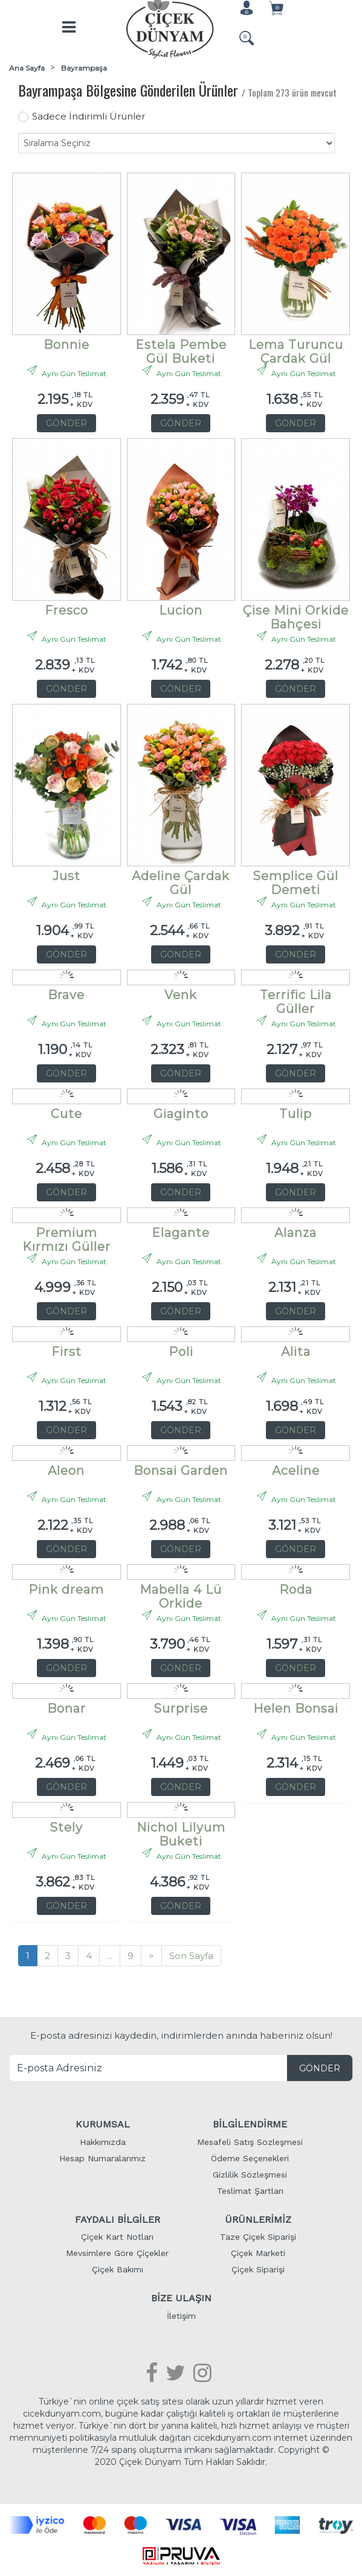 The width and height of the screenshot is (362, 2576). Describe the element at coordinates (250, 2141) in the screenshot. I see `Mesafeli Satış Sözleşmesi` at that location.